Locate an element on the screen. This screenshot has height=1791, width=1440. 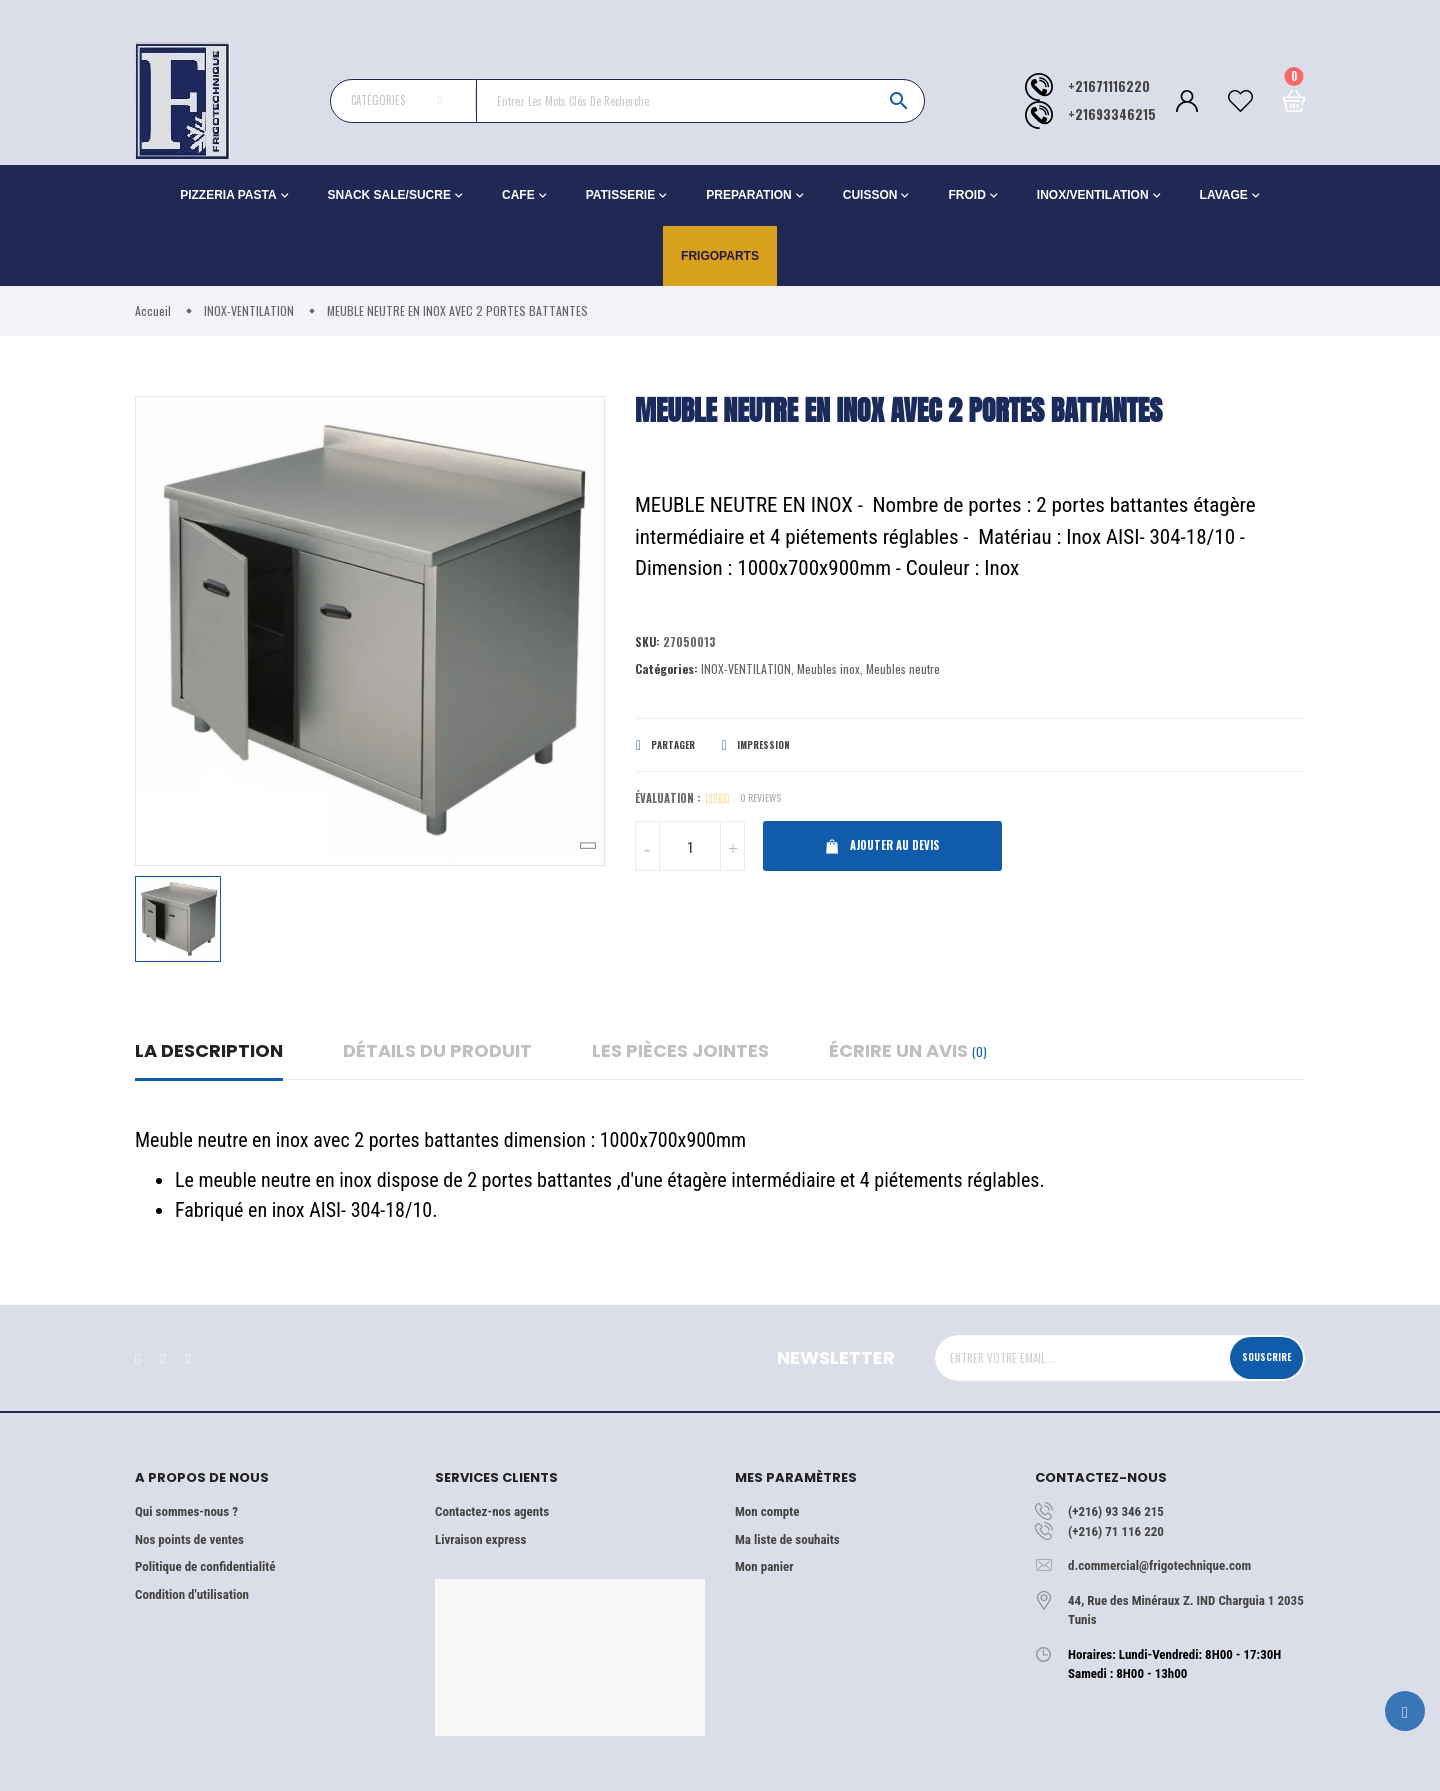
PATISSERIE is located at coordinates (621, 195).